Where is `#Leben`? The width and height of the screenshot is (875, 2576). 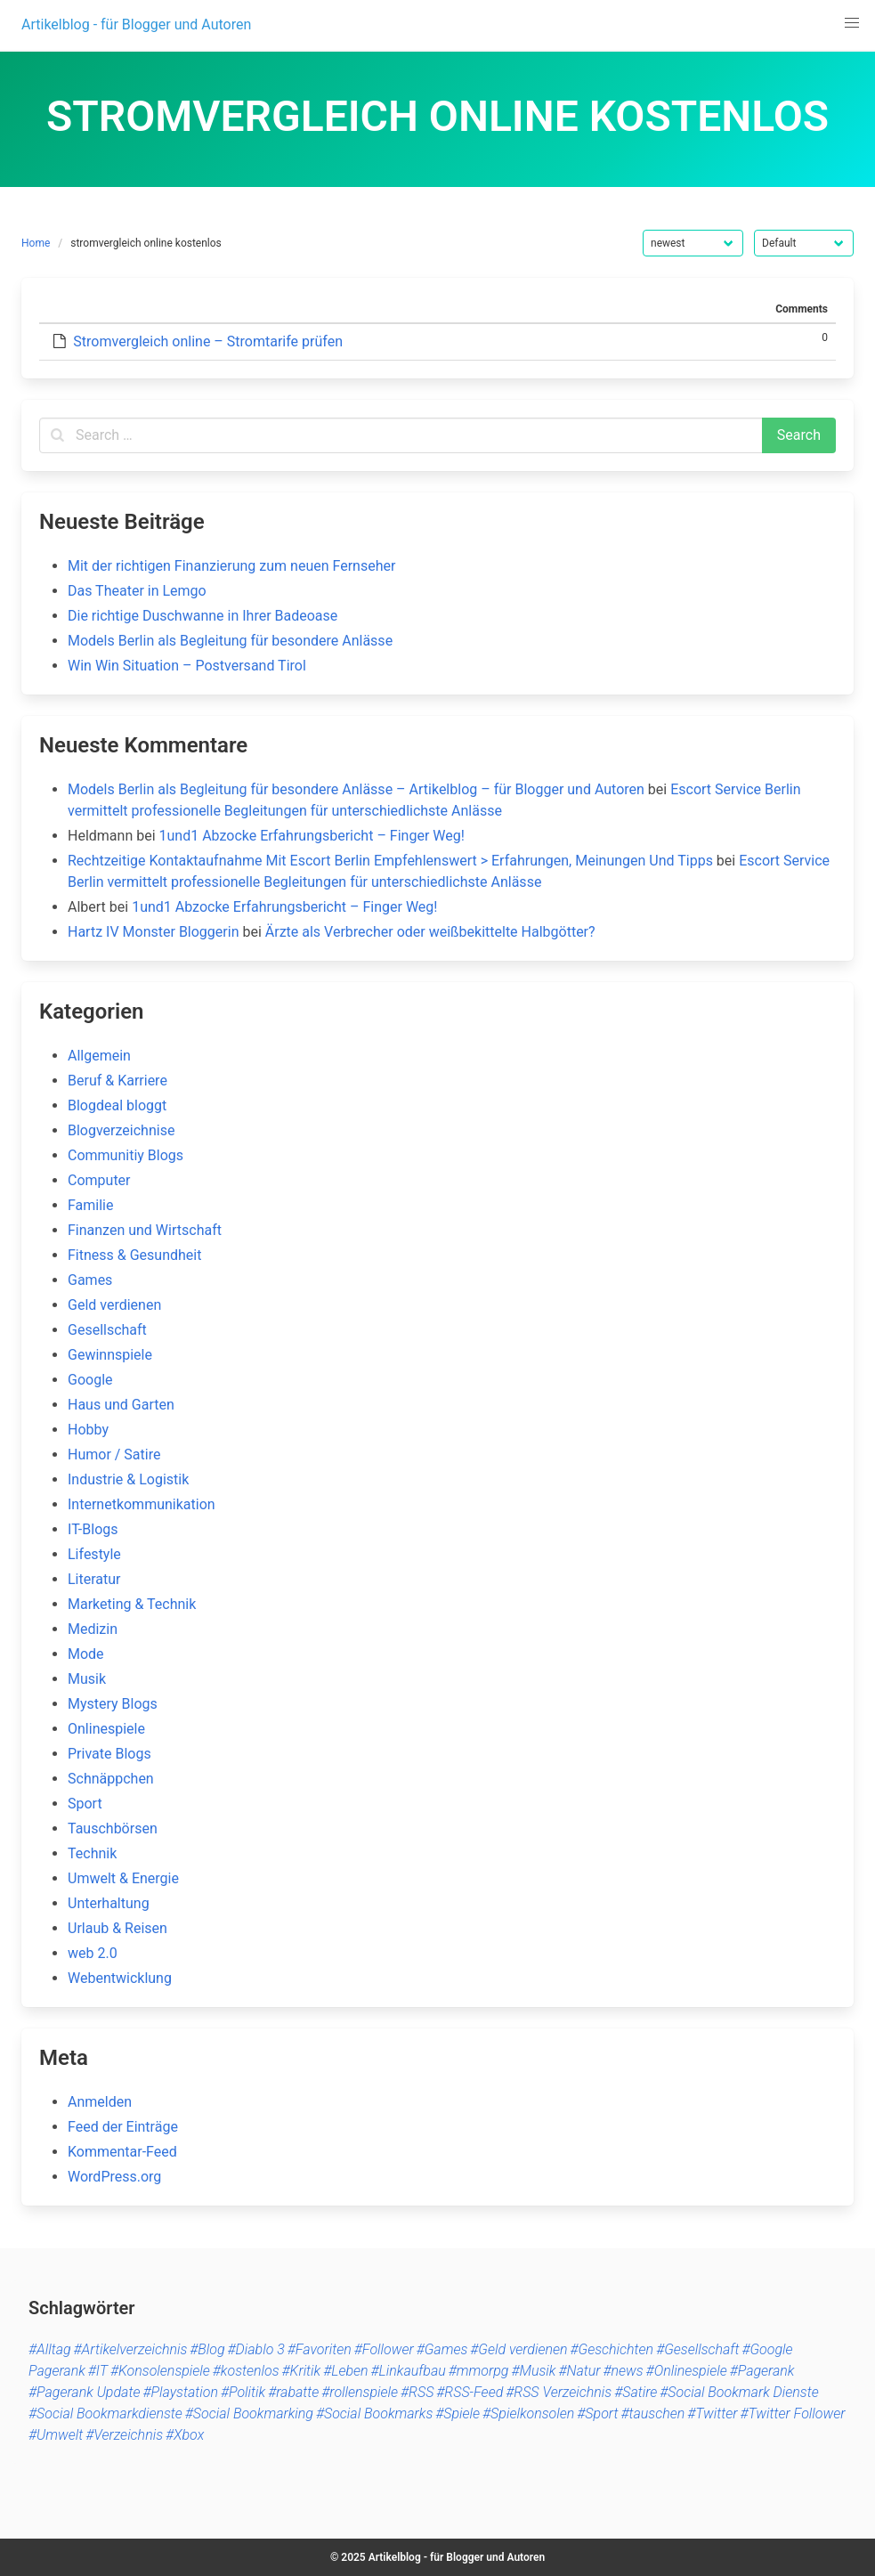
#Leben is located at coordinates (345, 2370).